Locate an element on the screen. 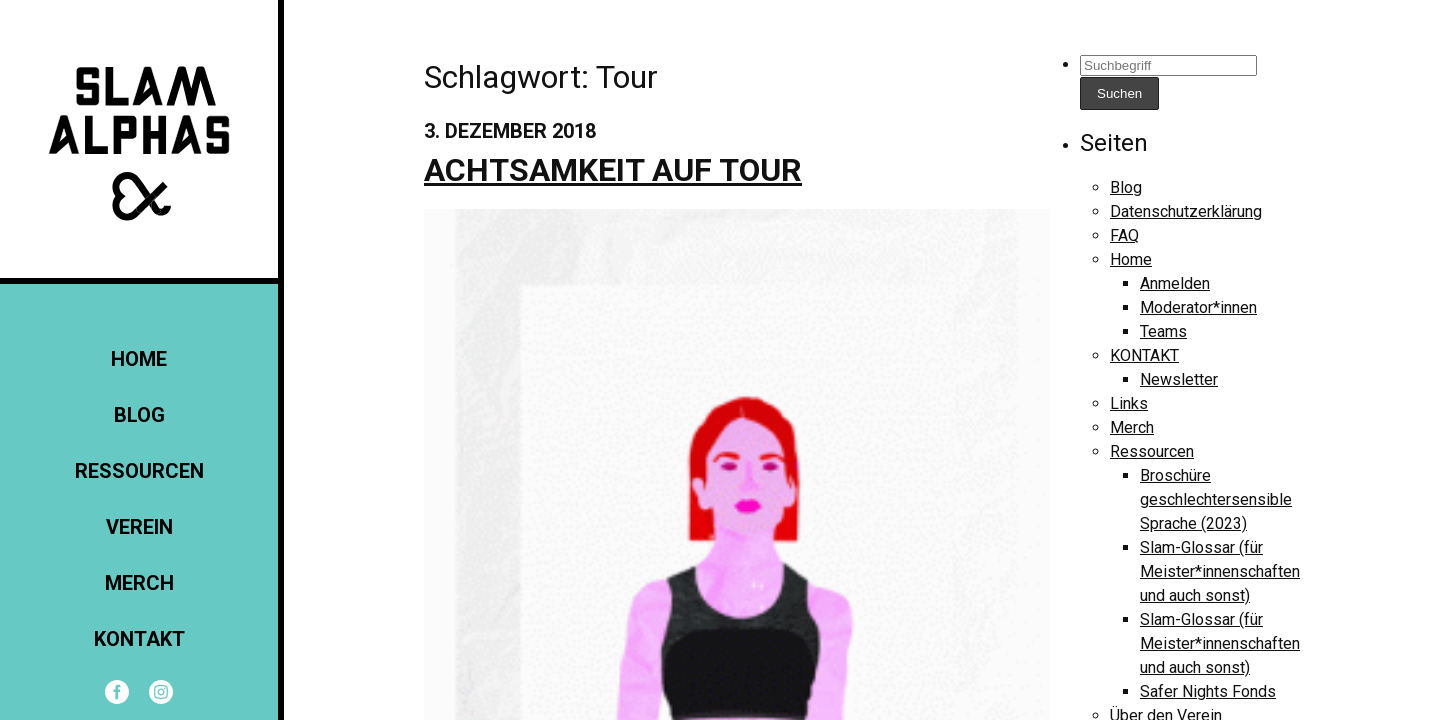  Broschüre geschlechtersensible Sprache (2023) is located at coordinates (1216, 499).